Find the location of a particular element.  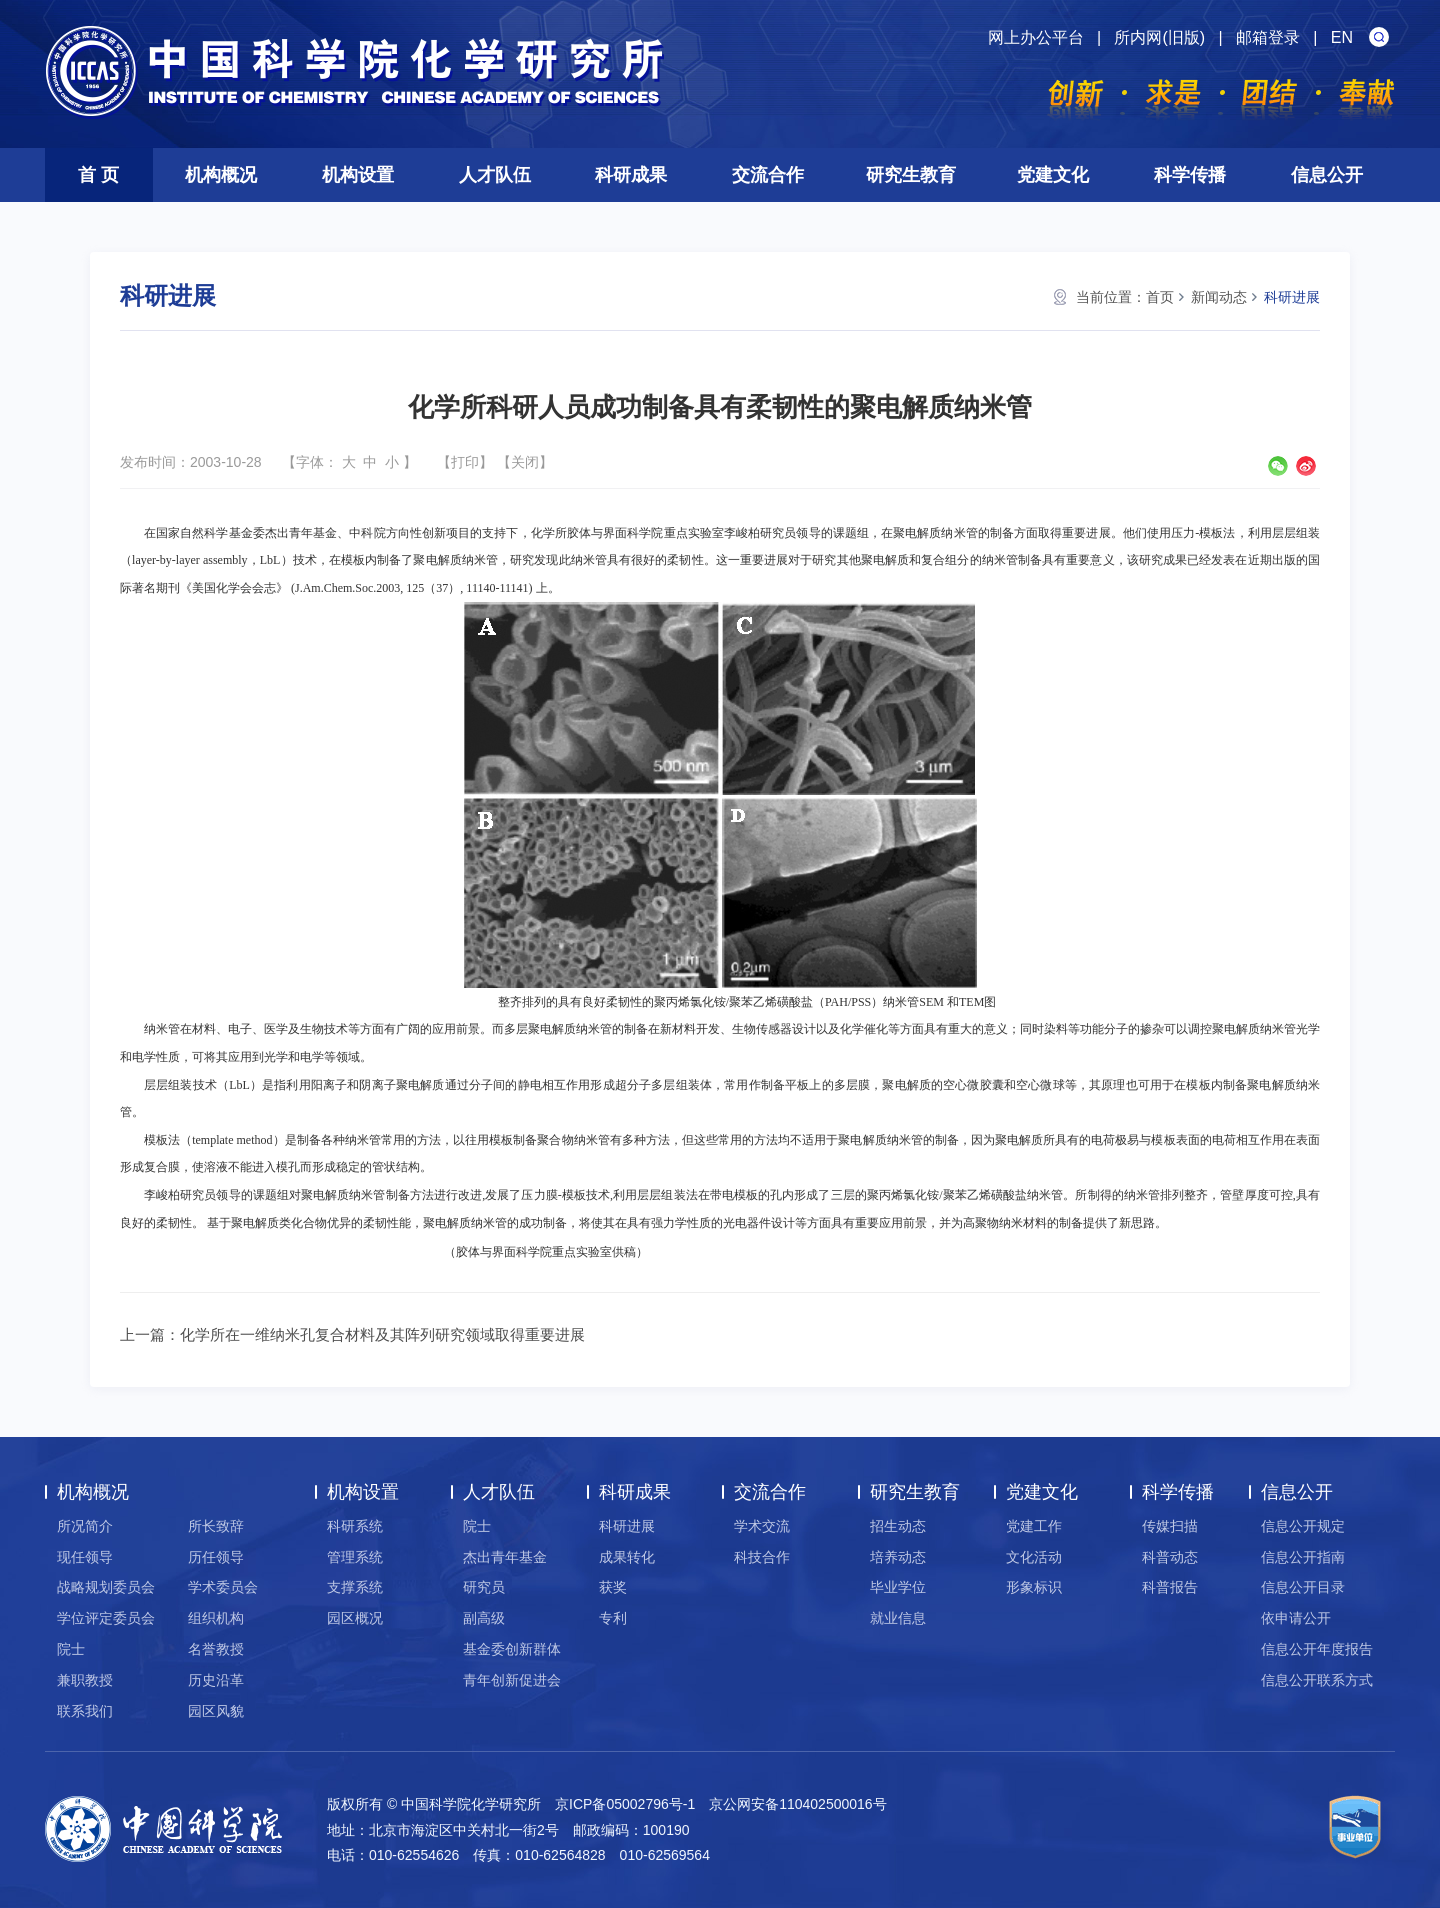

邮箱登录 is located at coordinates (1268, 37).